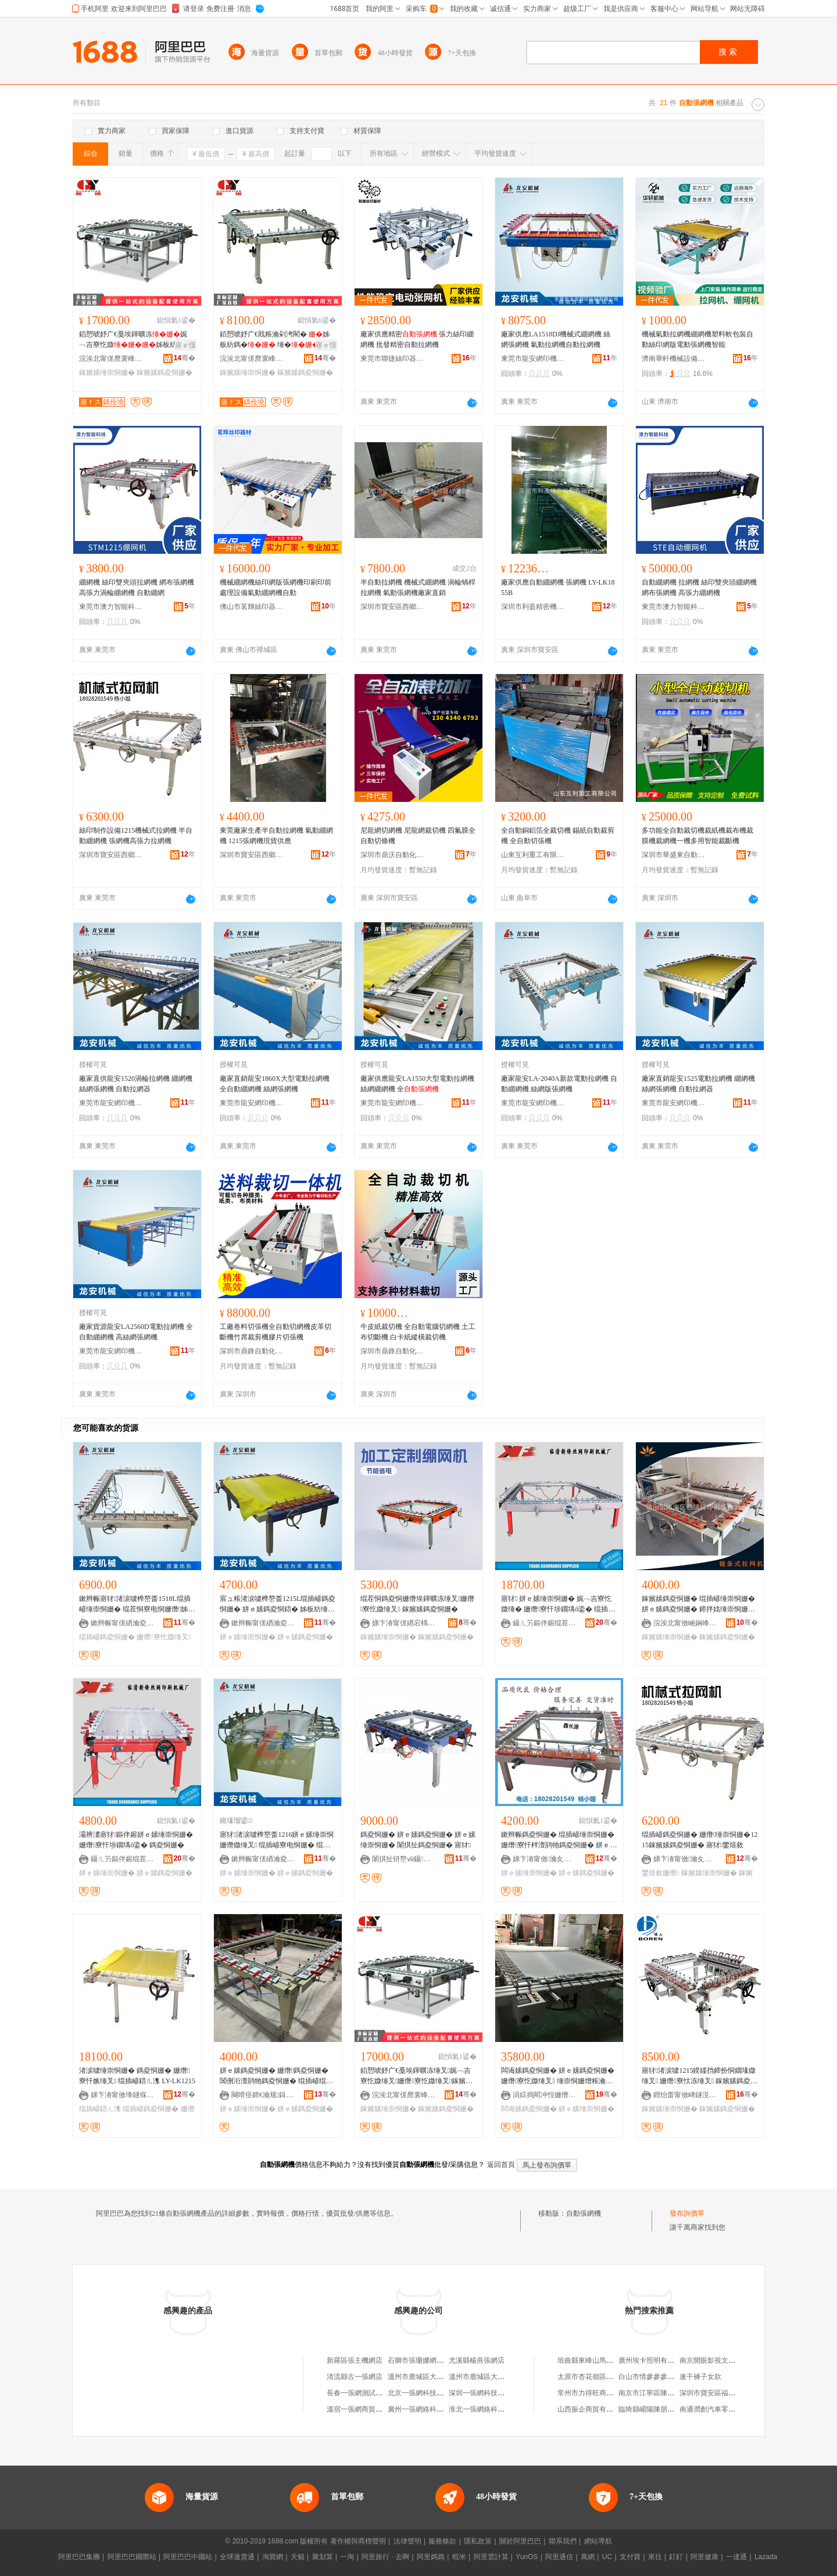 Image resolution: width=837 pixels, height=2576 pixels. Describe the element at coordinates (676, 2557) in the screenshot. I see `釘釘` at that location.